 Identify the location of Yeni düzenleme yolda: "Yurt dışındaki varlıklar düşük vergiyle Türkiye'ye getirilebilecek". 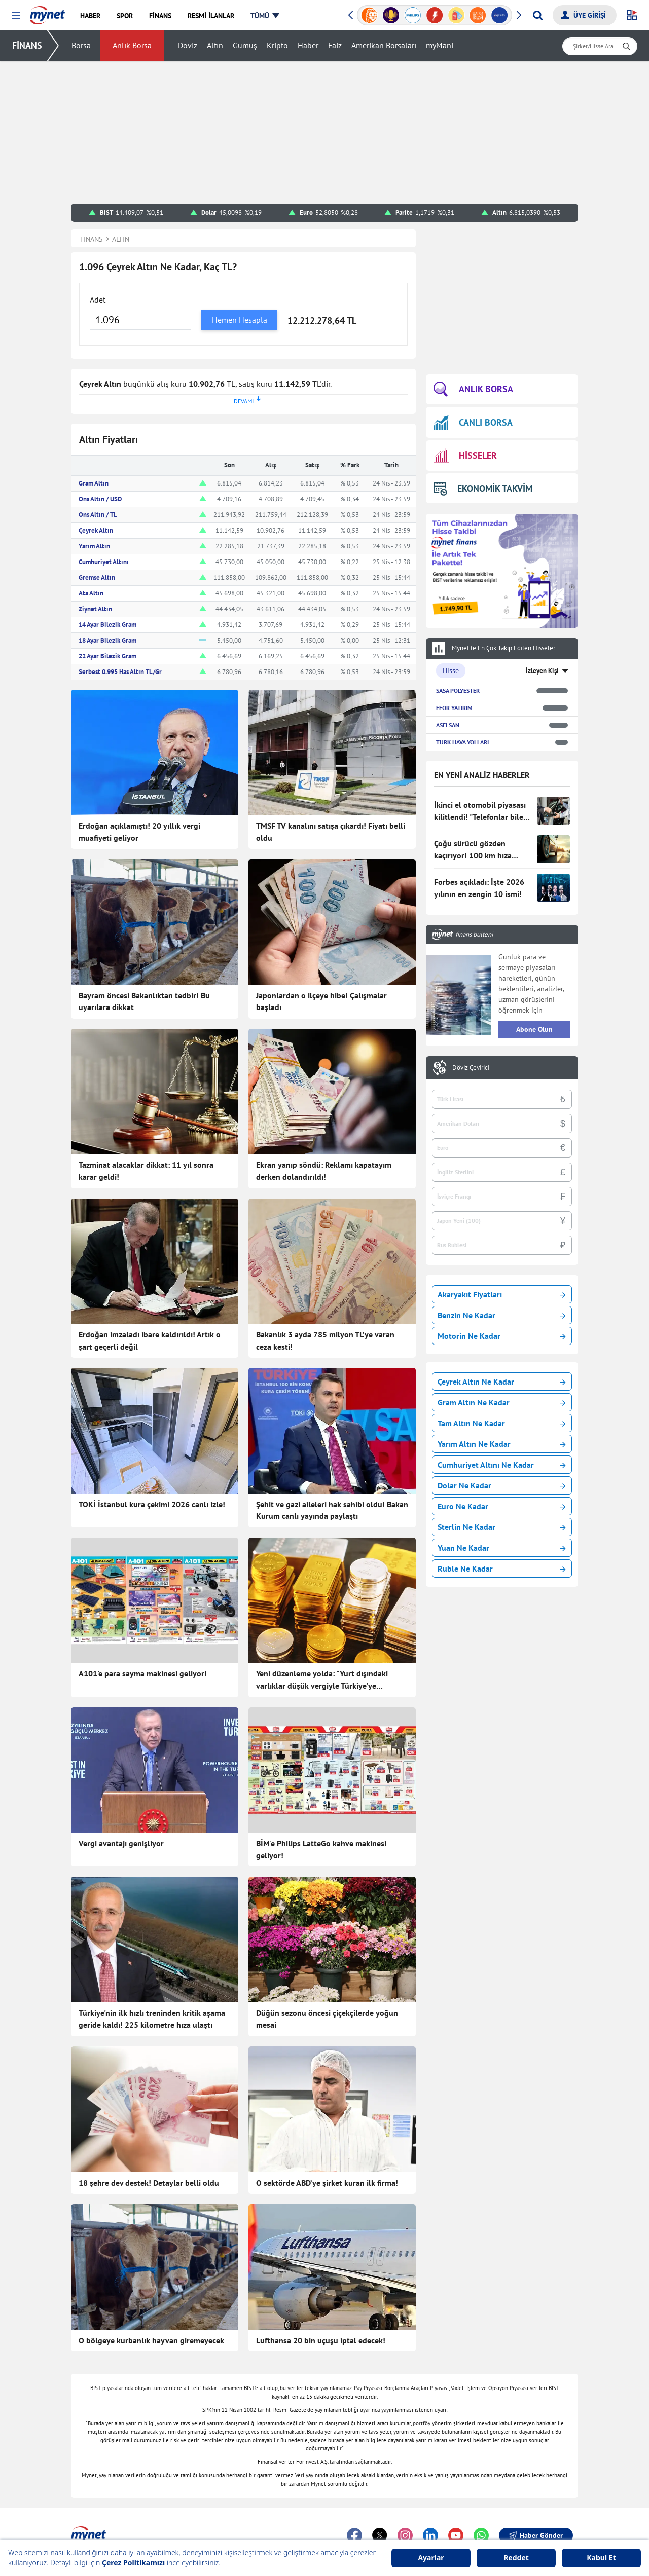
(322, 1680).